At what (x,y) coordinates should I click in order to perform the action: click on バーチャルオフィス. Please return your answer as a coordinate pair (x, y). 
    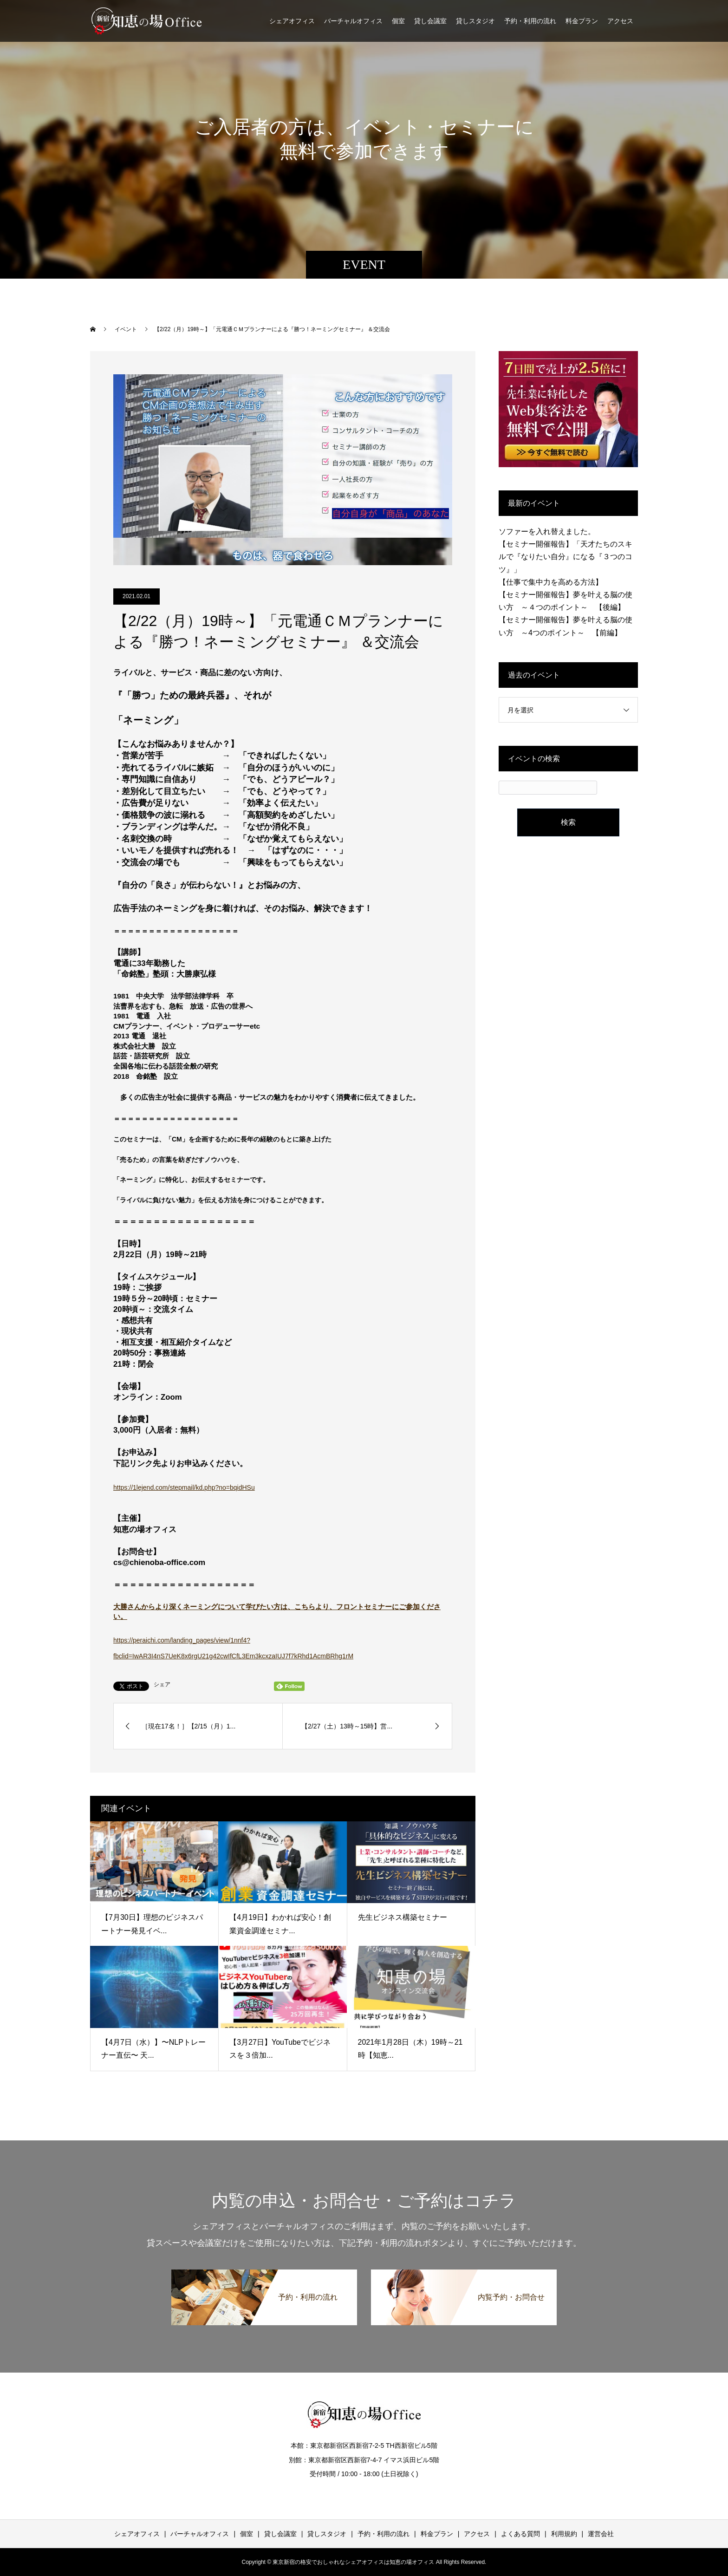
    Looking at the image, I should click on (353, 21).